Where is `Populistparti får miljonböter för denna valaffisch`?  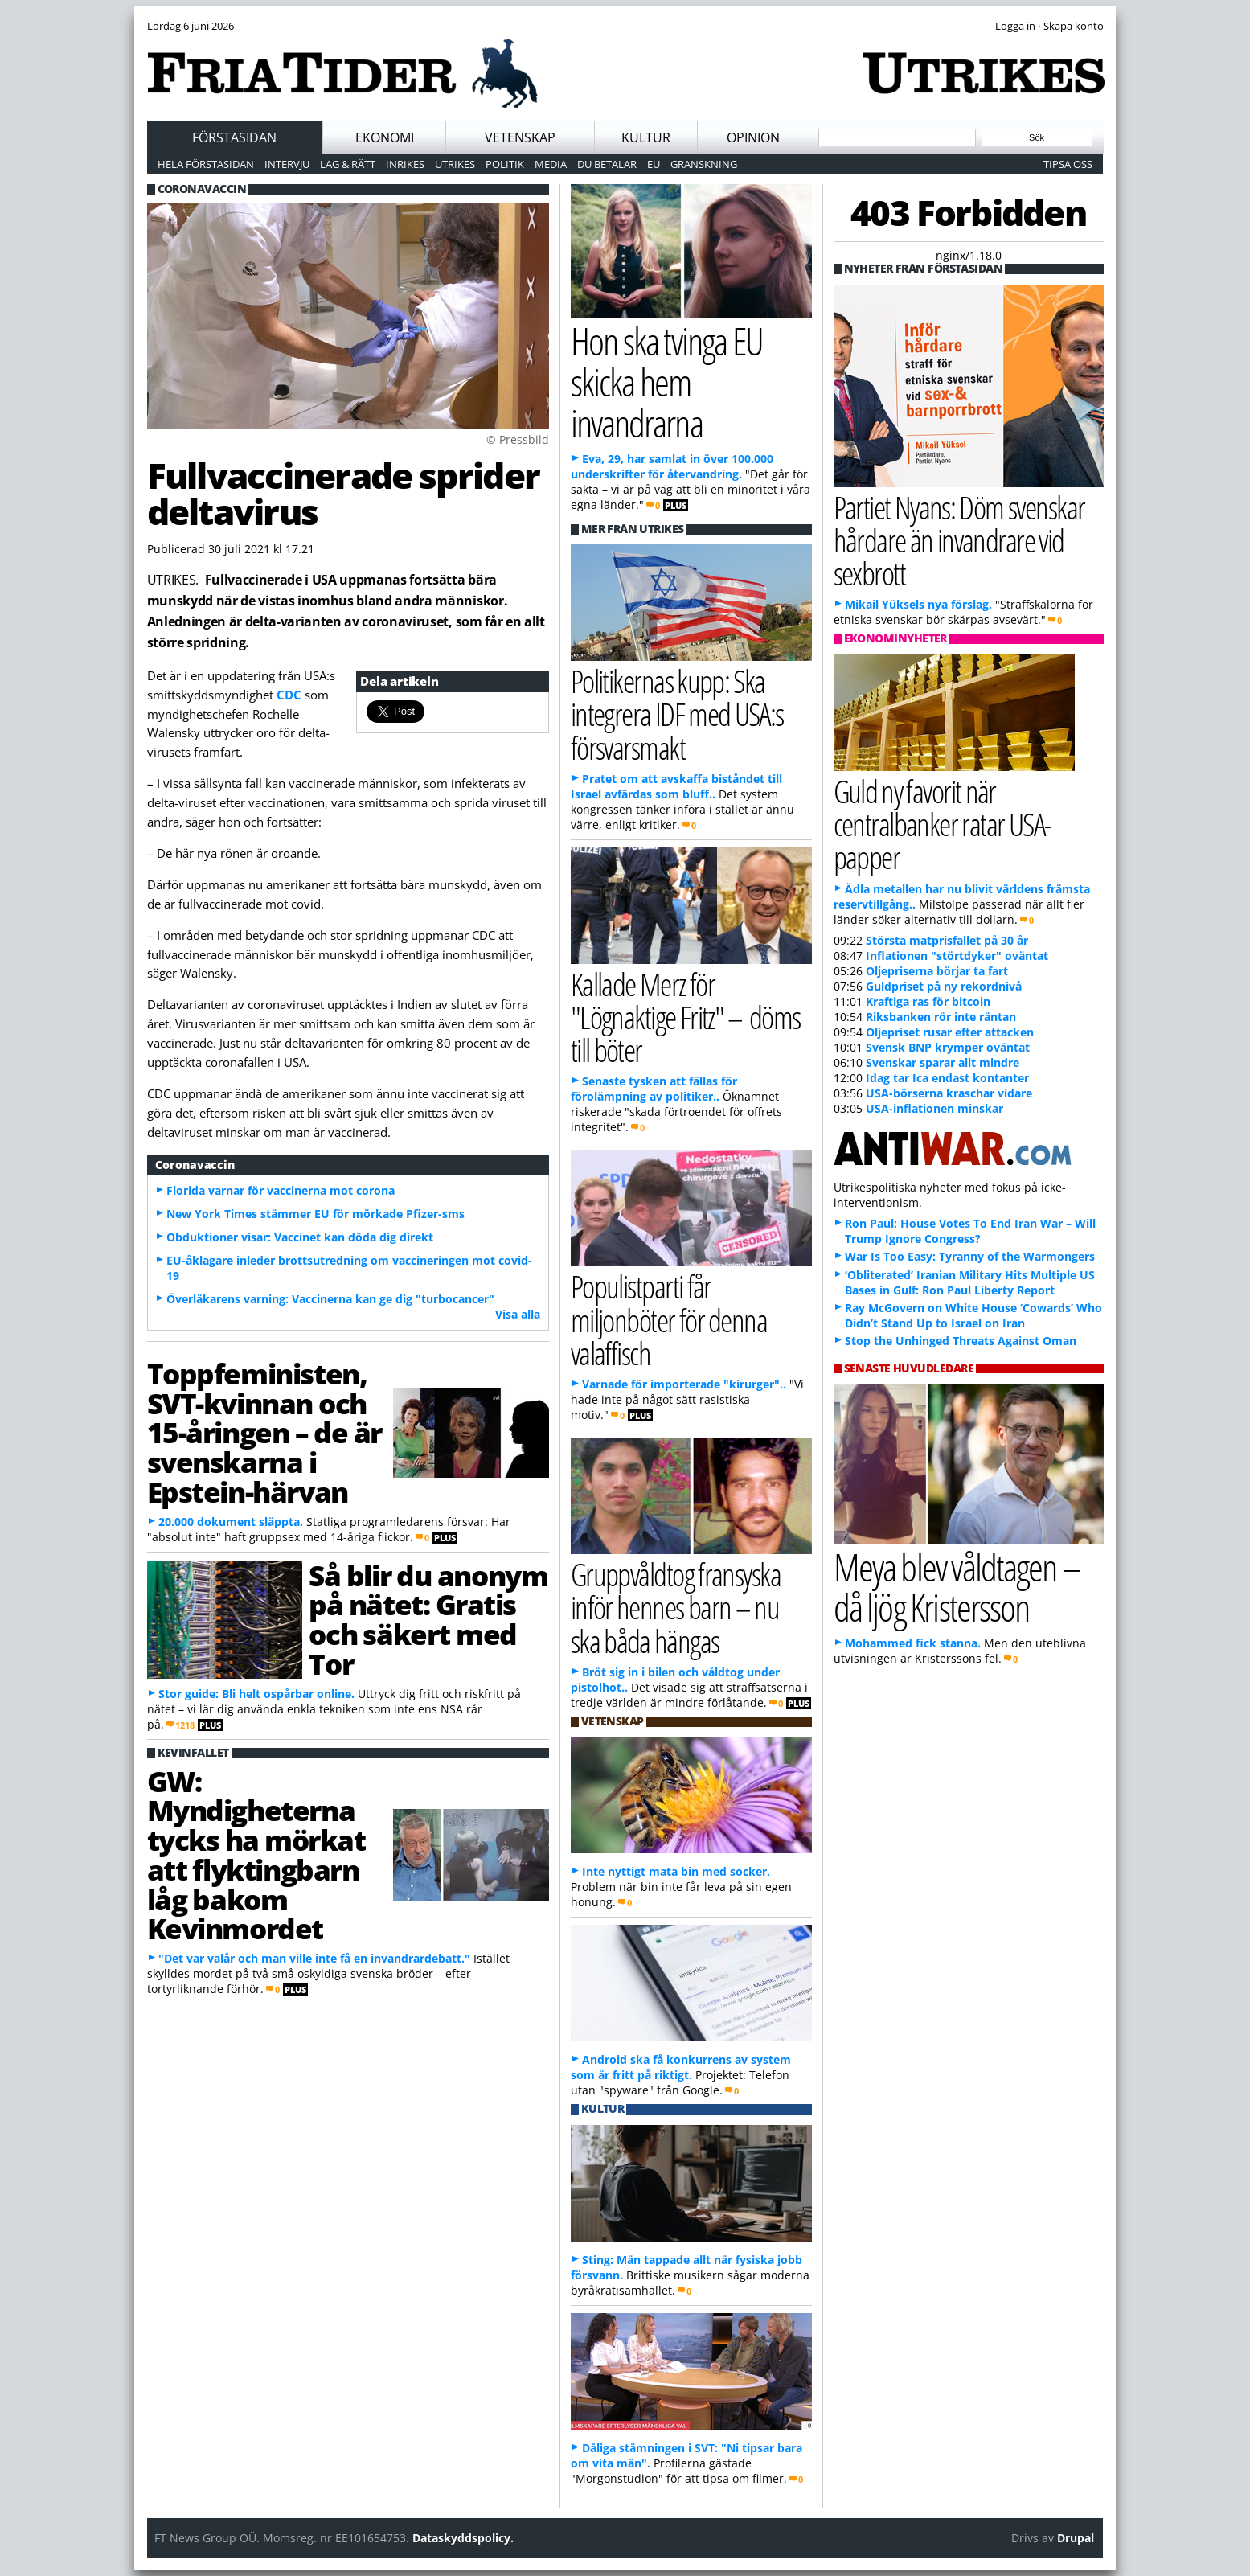
Populistparti får miljonböter för denna valaffisch is located at coordinates (669, 1319).